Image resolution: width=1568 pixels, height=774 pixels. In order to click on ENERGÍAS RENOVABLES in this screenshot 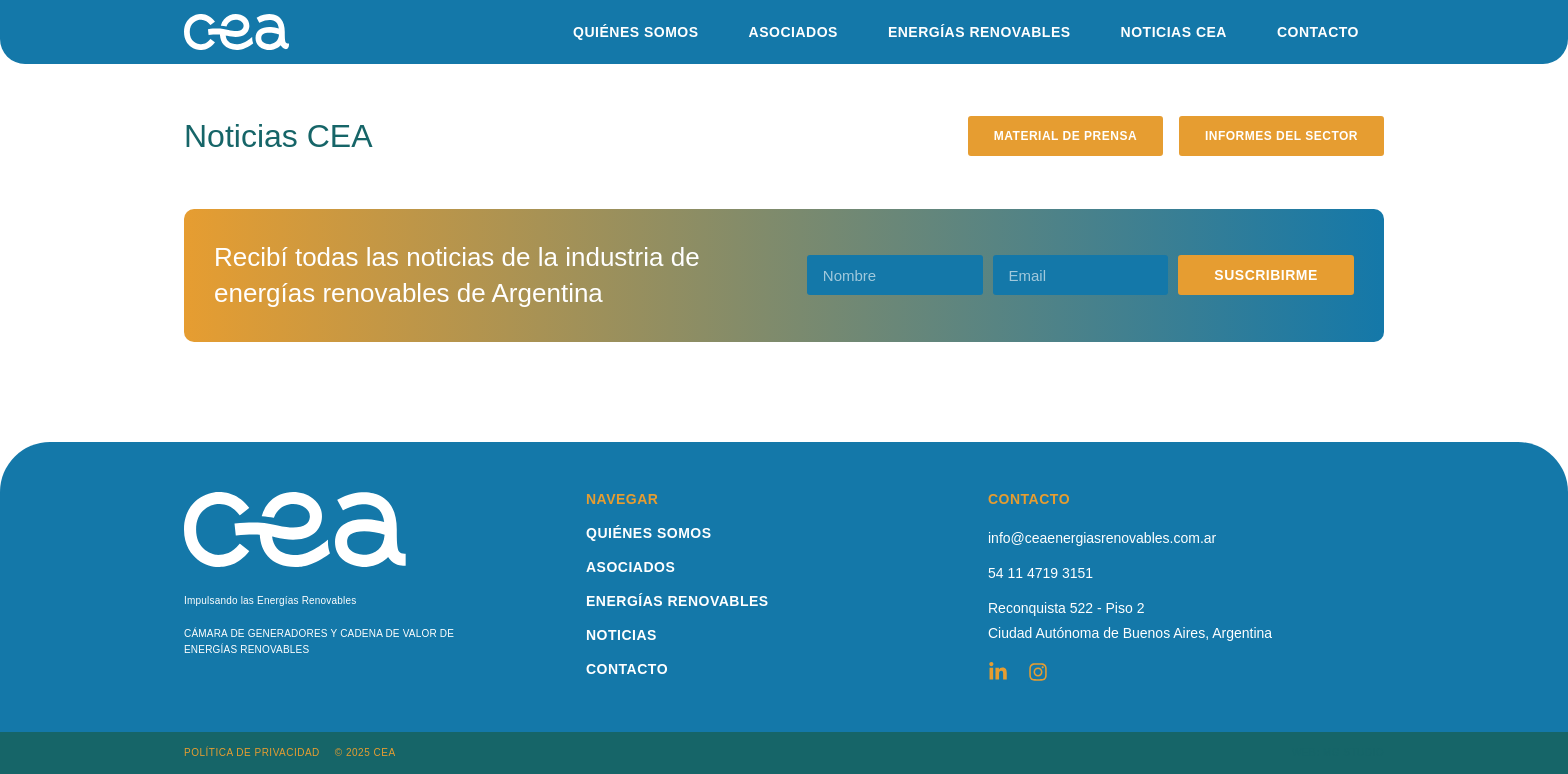, I will do `click(979, 32)`.